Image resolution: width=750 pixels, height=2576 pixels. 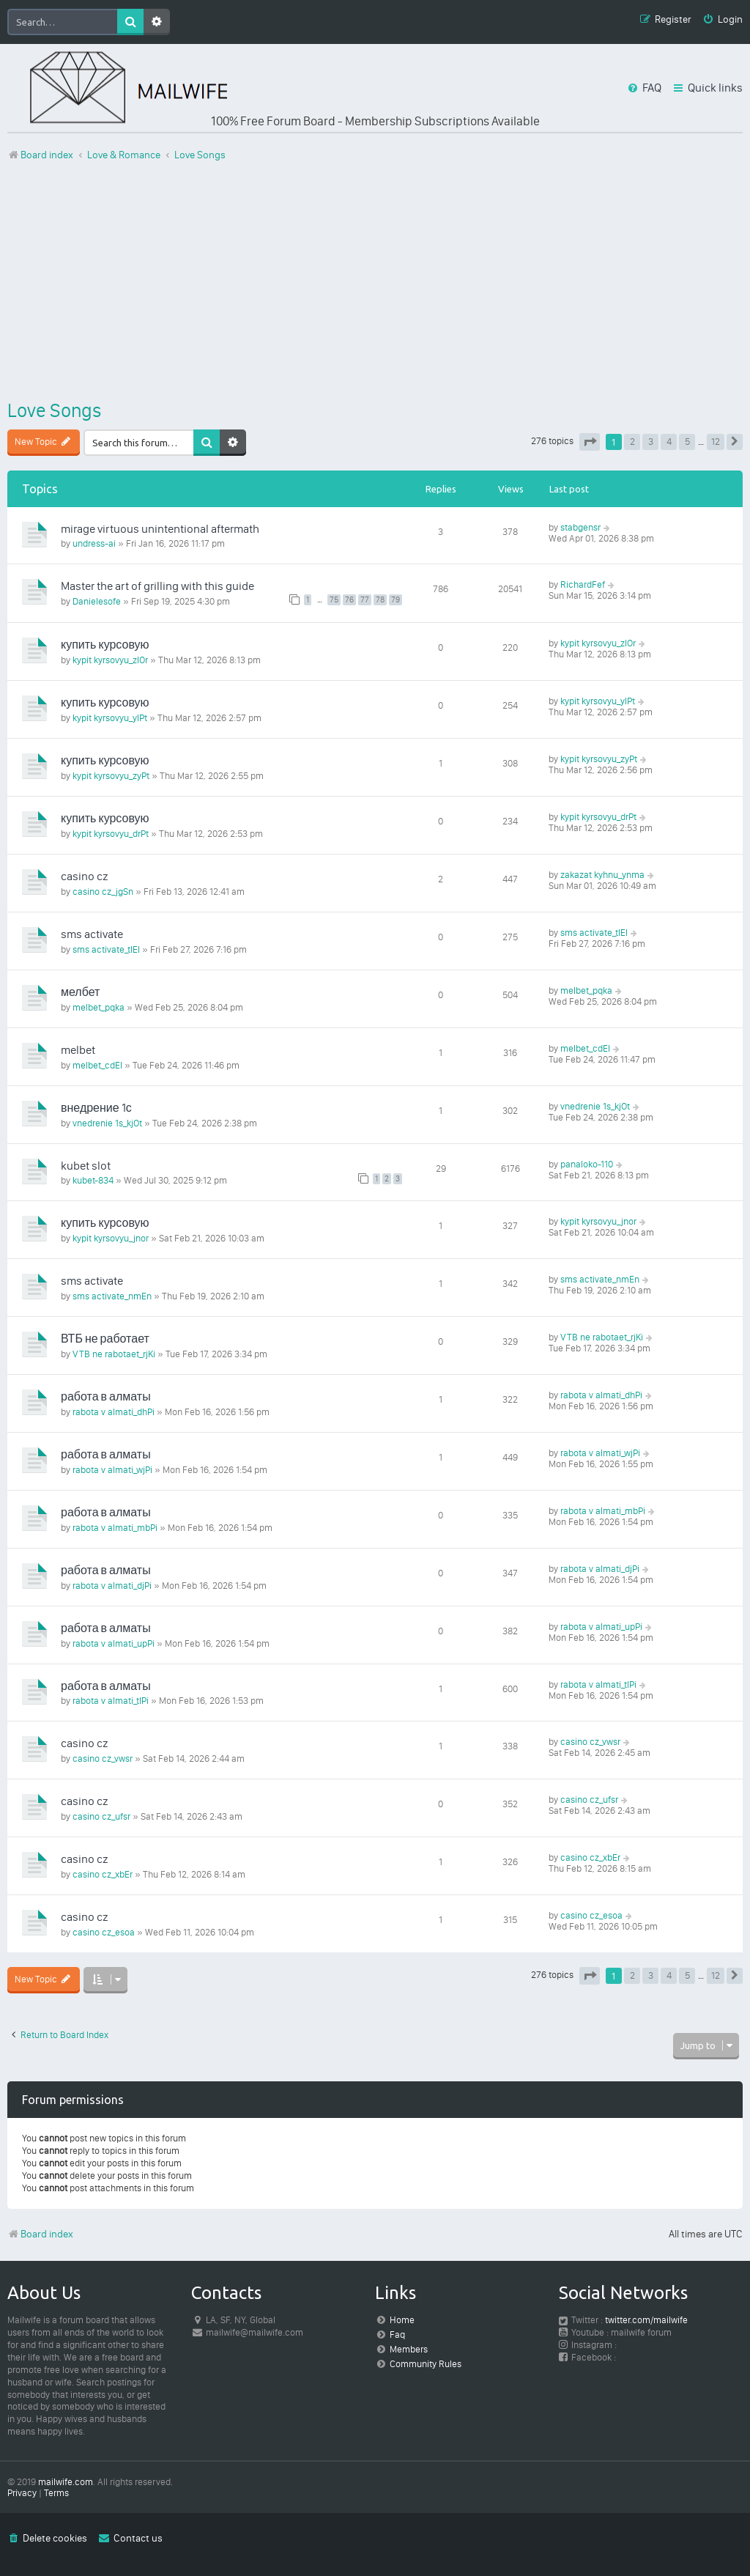 I want to click on kubet slot, so click(x=86, y=1166).